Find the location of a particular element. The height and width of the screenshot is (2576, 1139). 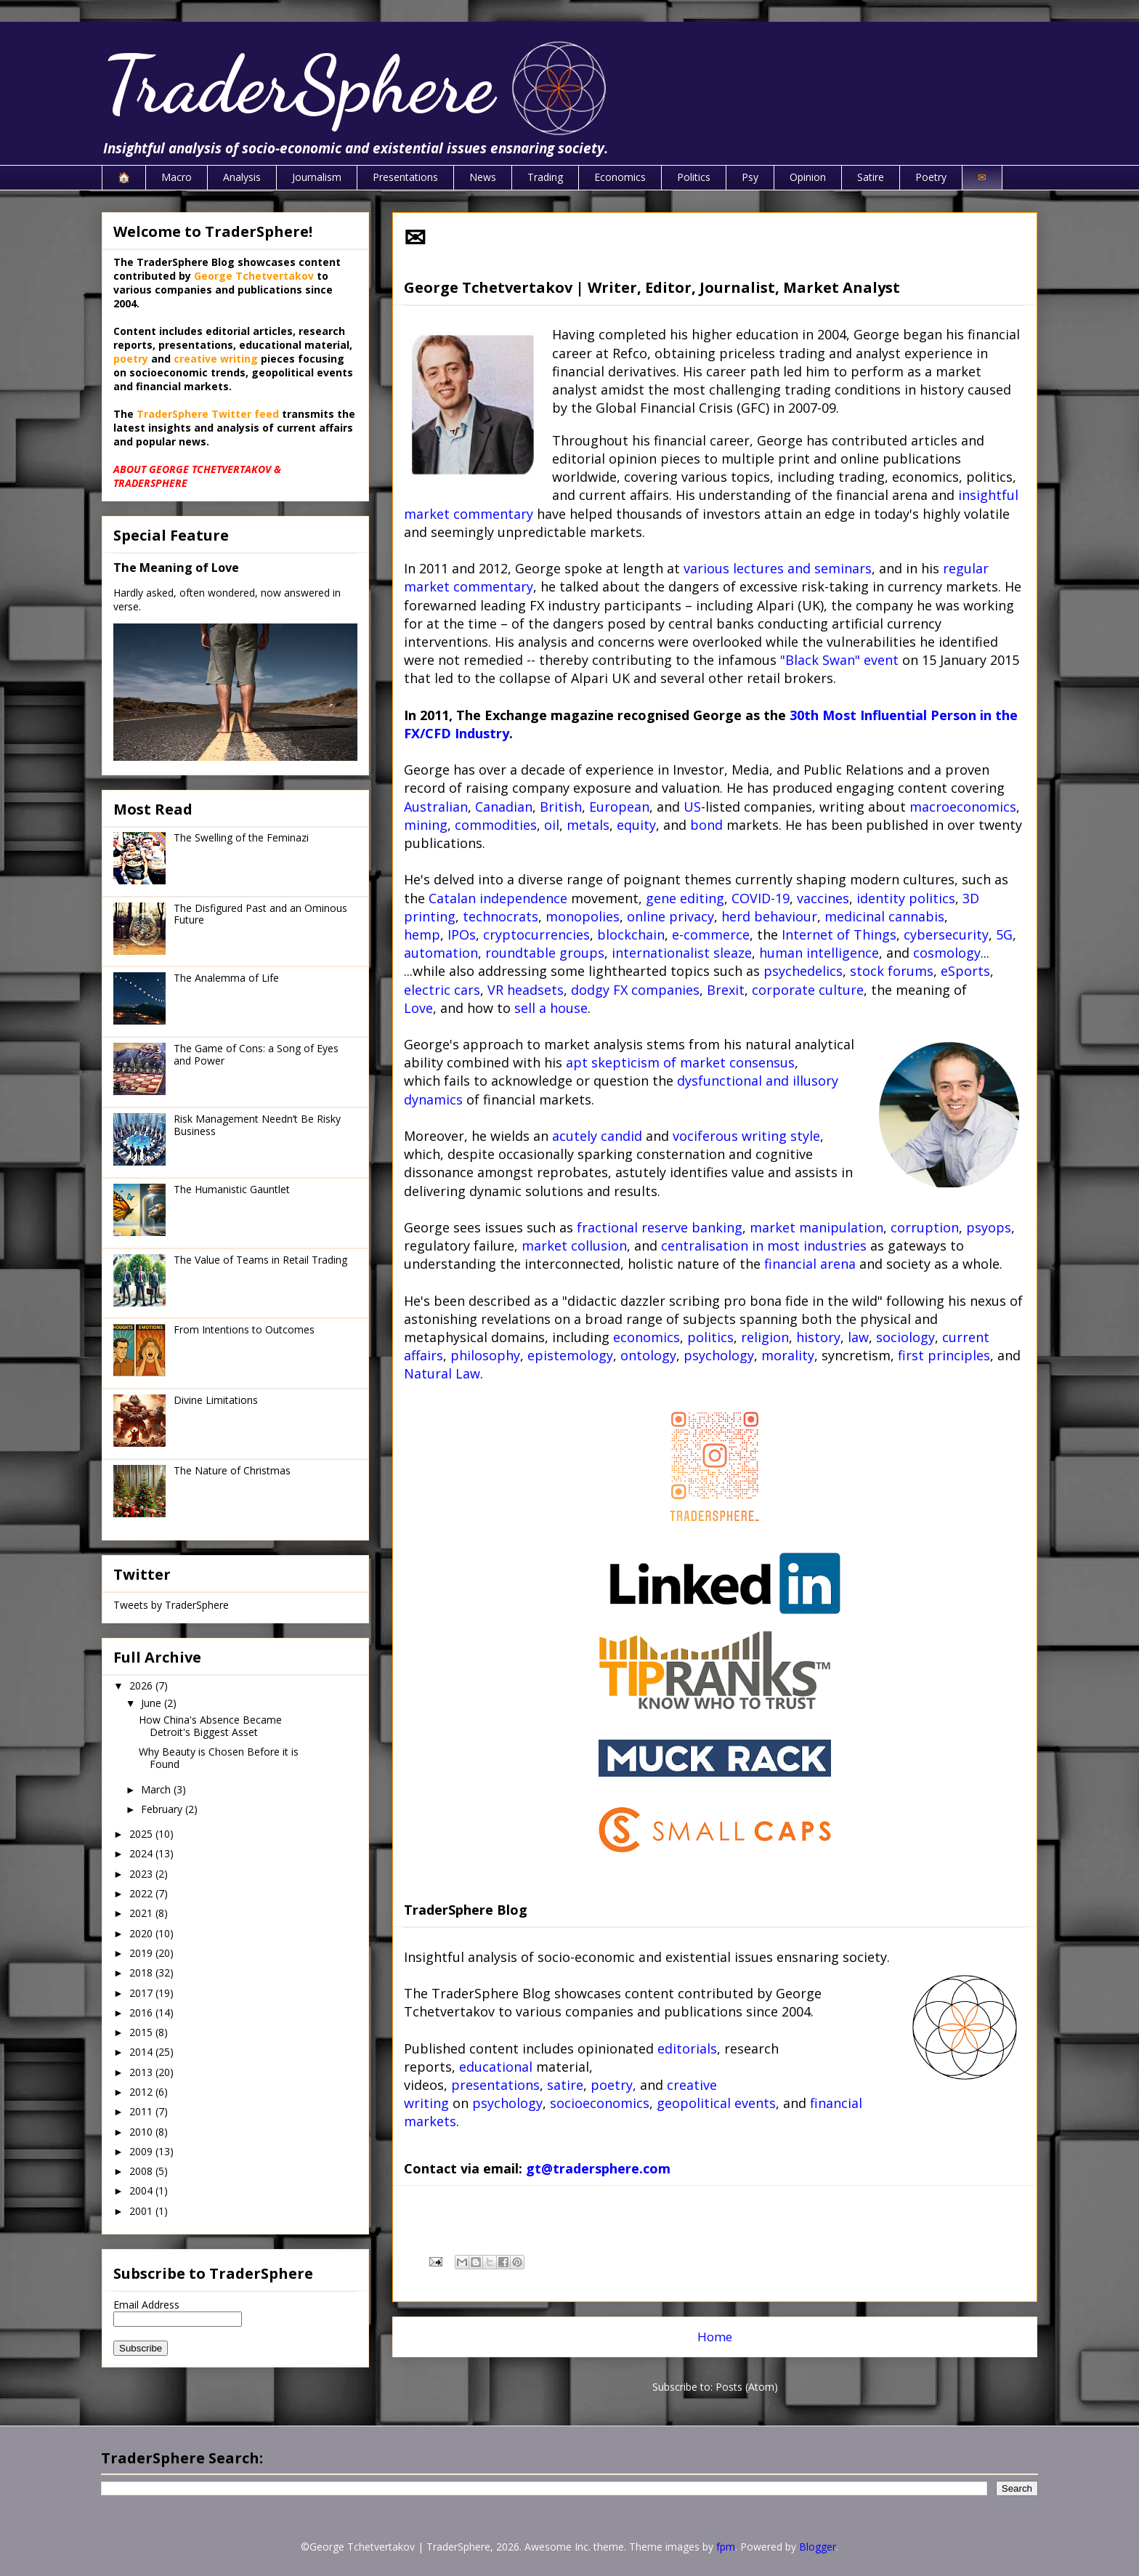

2001 is located at coordinates (142, 2211).